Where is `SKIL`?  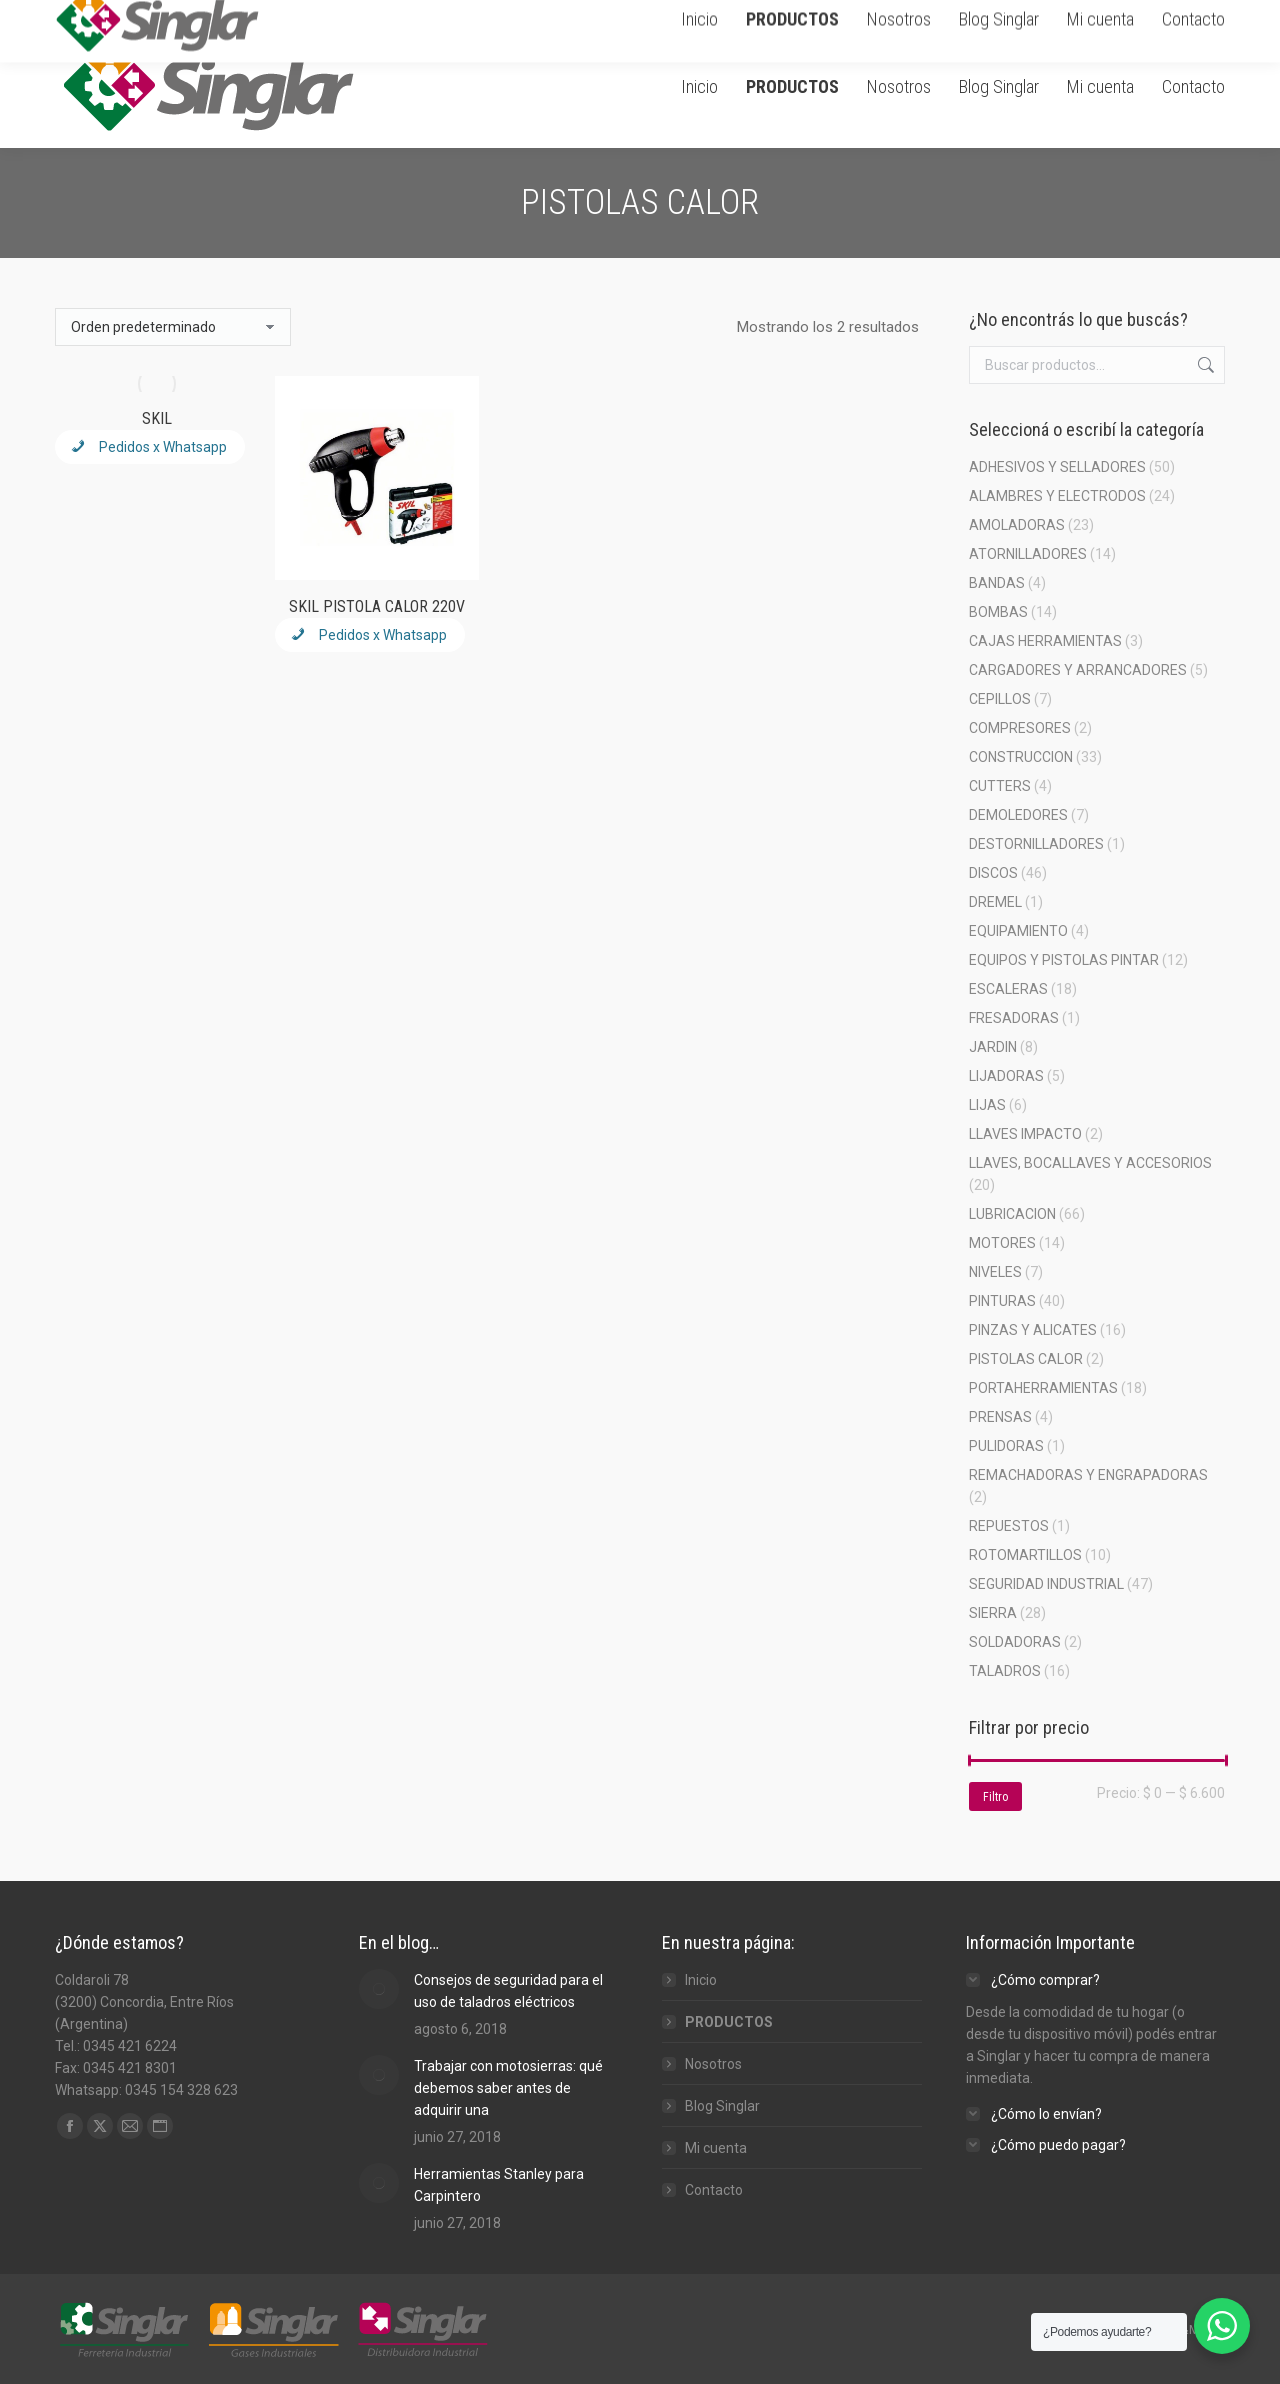
SKIL is located at coordinates (157, 418).